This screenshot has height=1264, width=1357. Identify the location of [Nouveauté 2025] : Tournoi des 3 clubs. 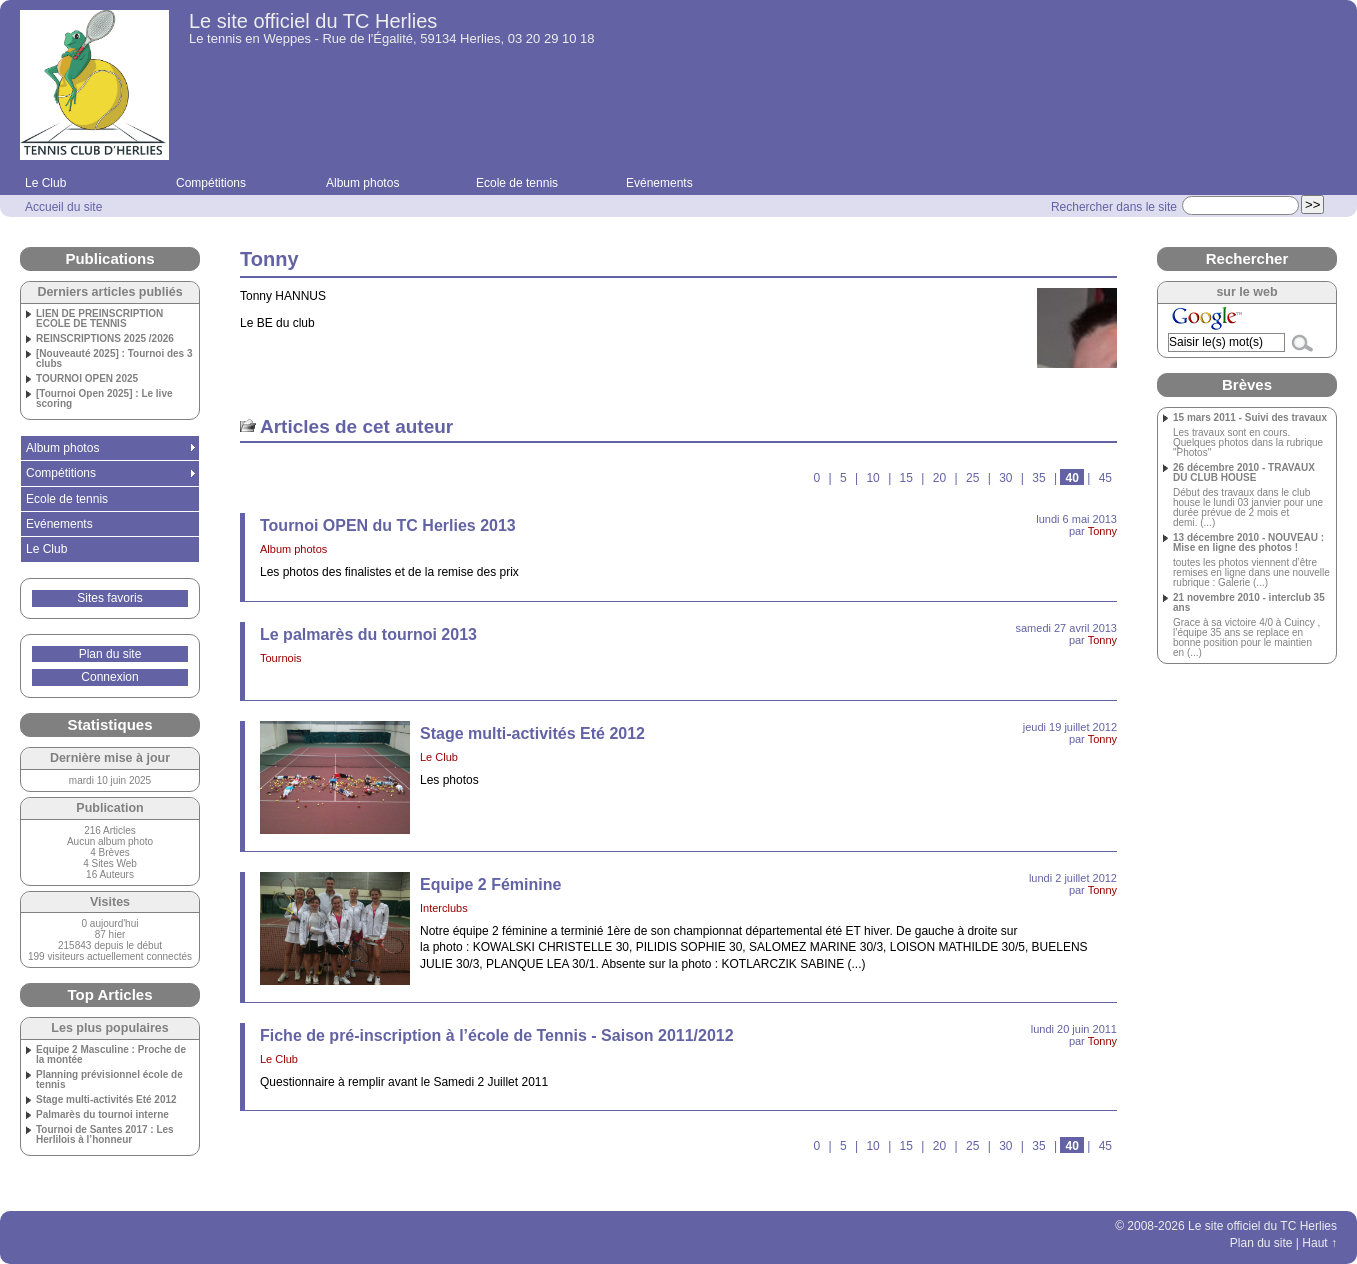
(114, 359).